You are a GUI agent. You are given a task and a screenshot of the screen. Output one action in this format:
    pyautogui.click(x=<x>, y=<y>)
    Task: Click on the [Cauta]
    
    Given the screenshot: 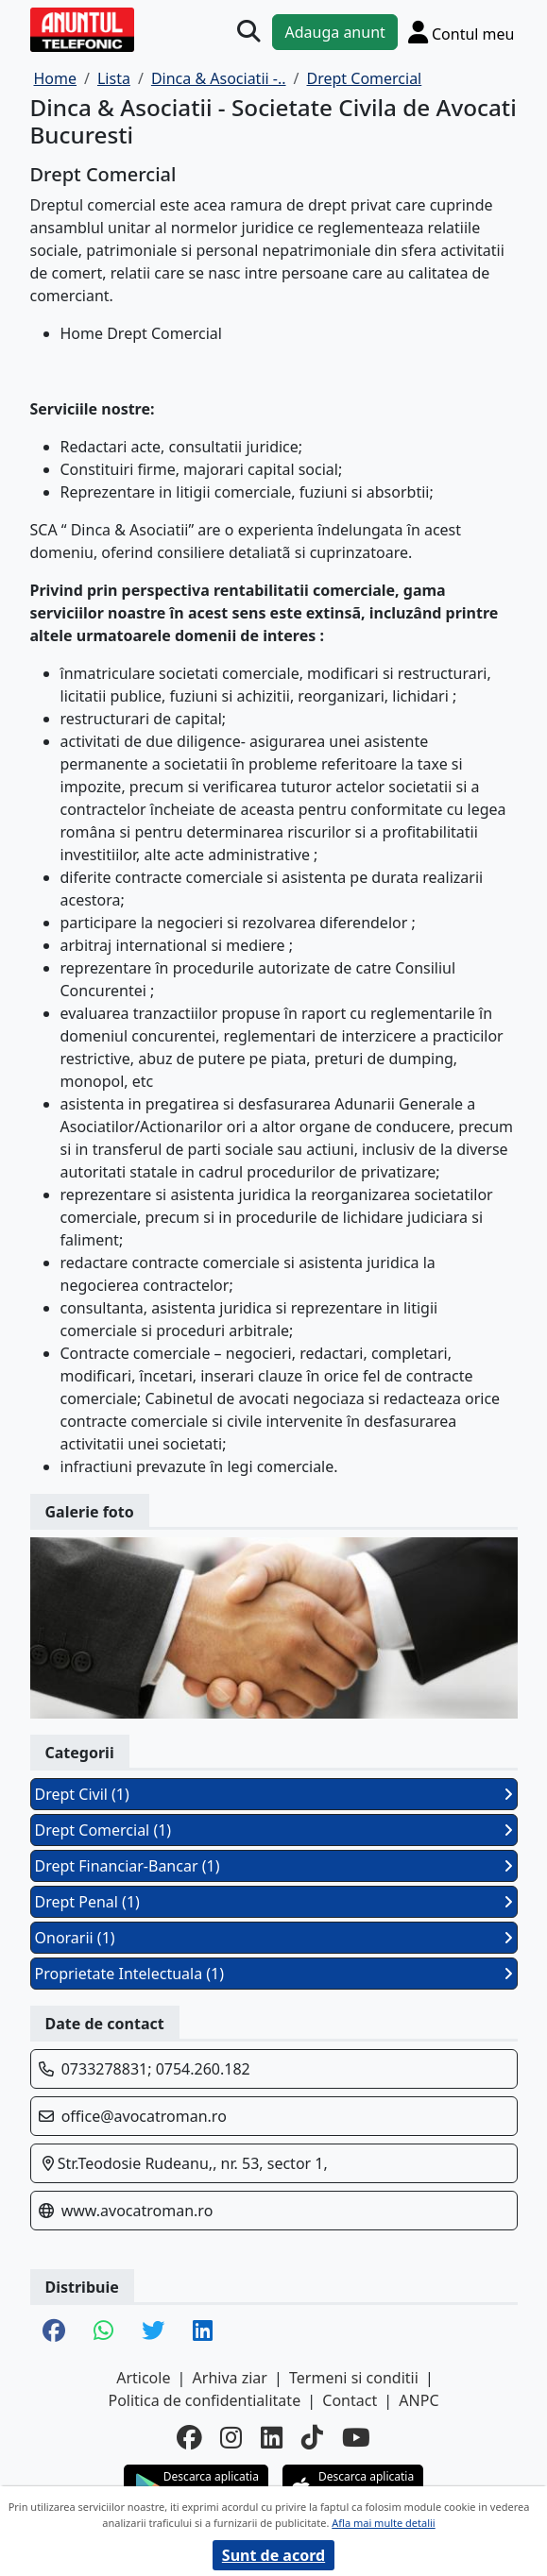 What is the action you would take?
    pyautogui.click(x=248, y=31)
    